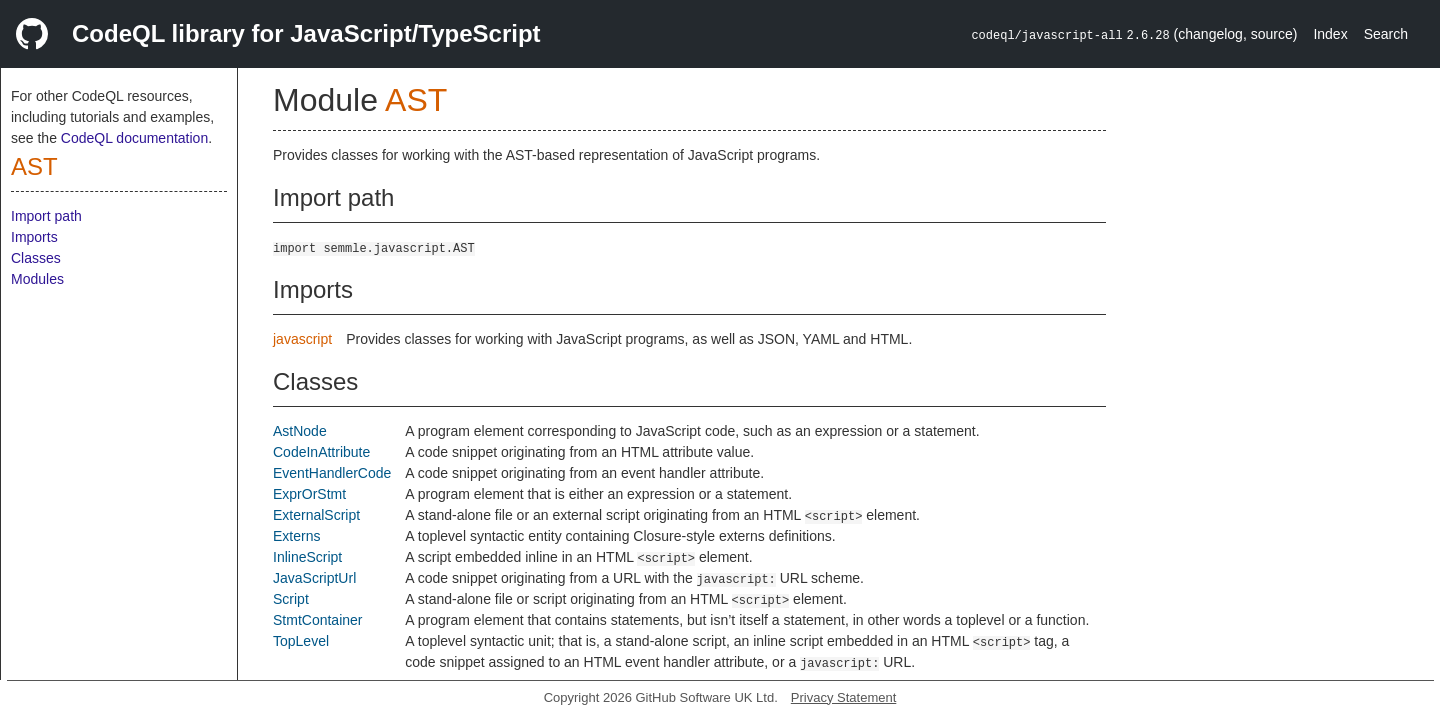 Image resolution: width=1440 pixels, height=720 pixels. I want to click on Import path, so click(46, 216).